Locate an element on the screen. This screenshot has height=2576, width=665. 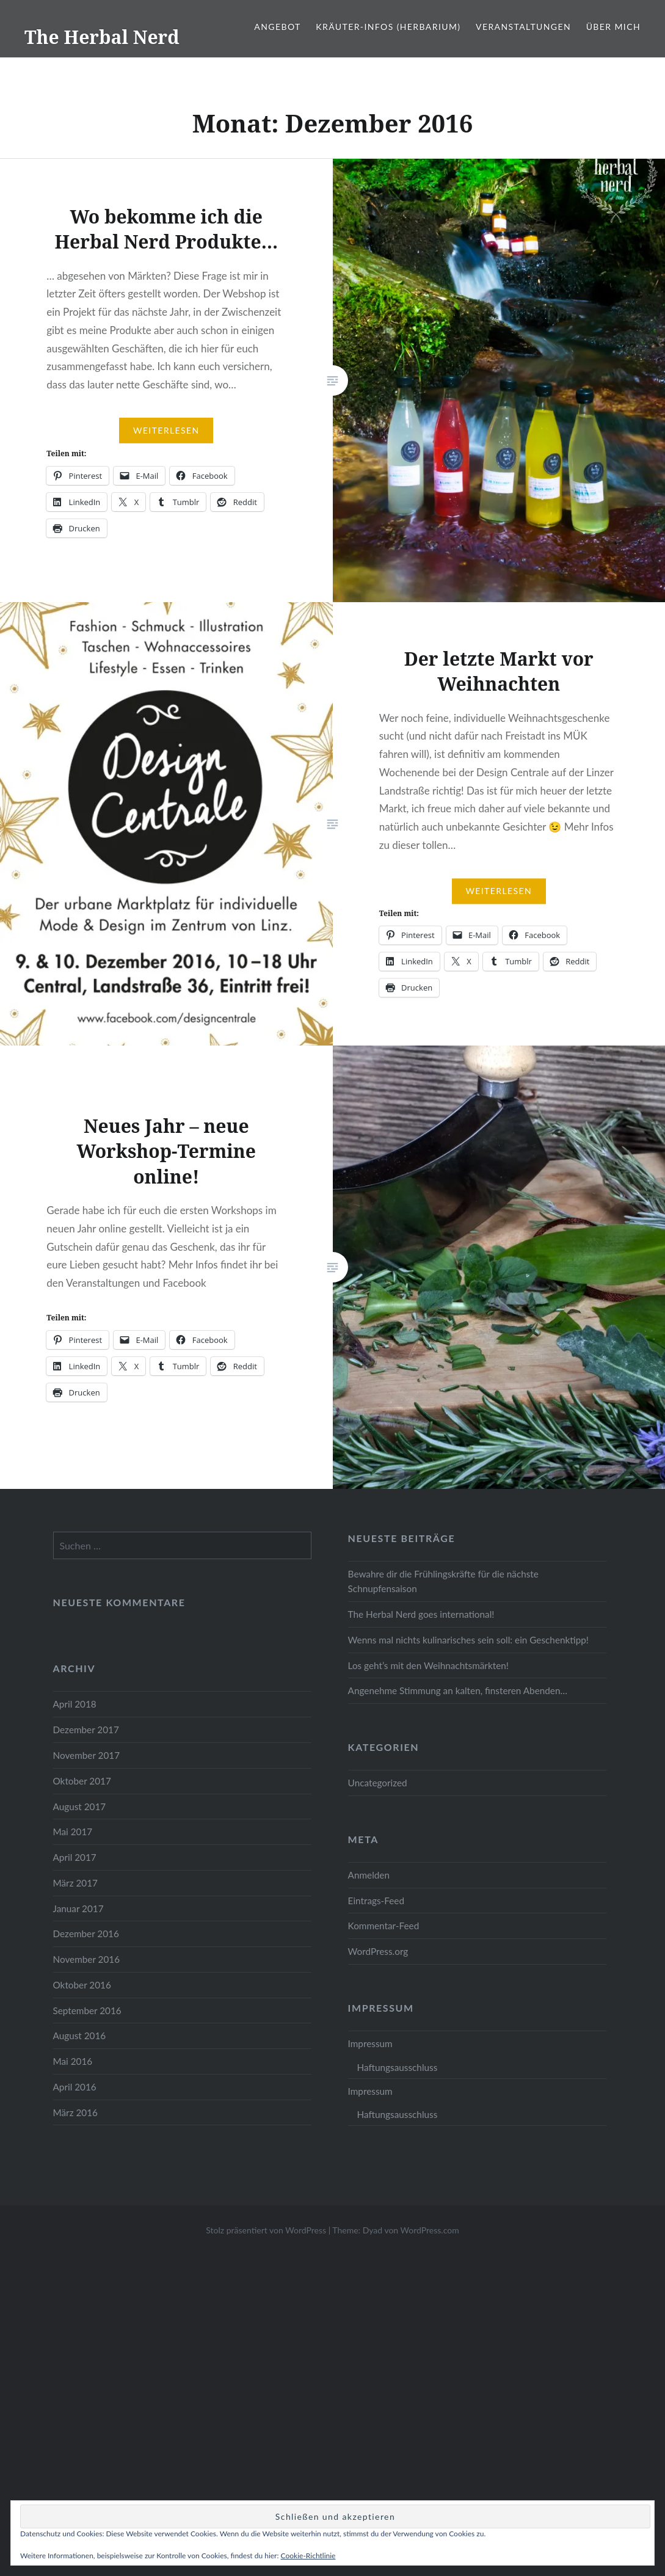
Mai 2017 is located at coordinates (73, 1831).